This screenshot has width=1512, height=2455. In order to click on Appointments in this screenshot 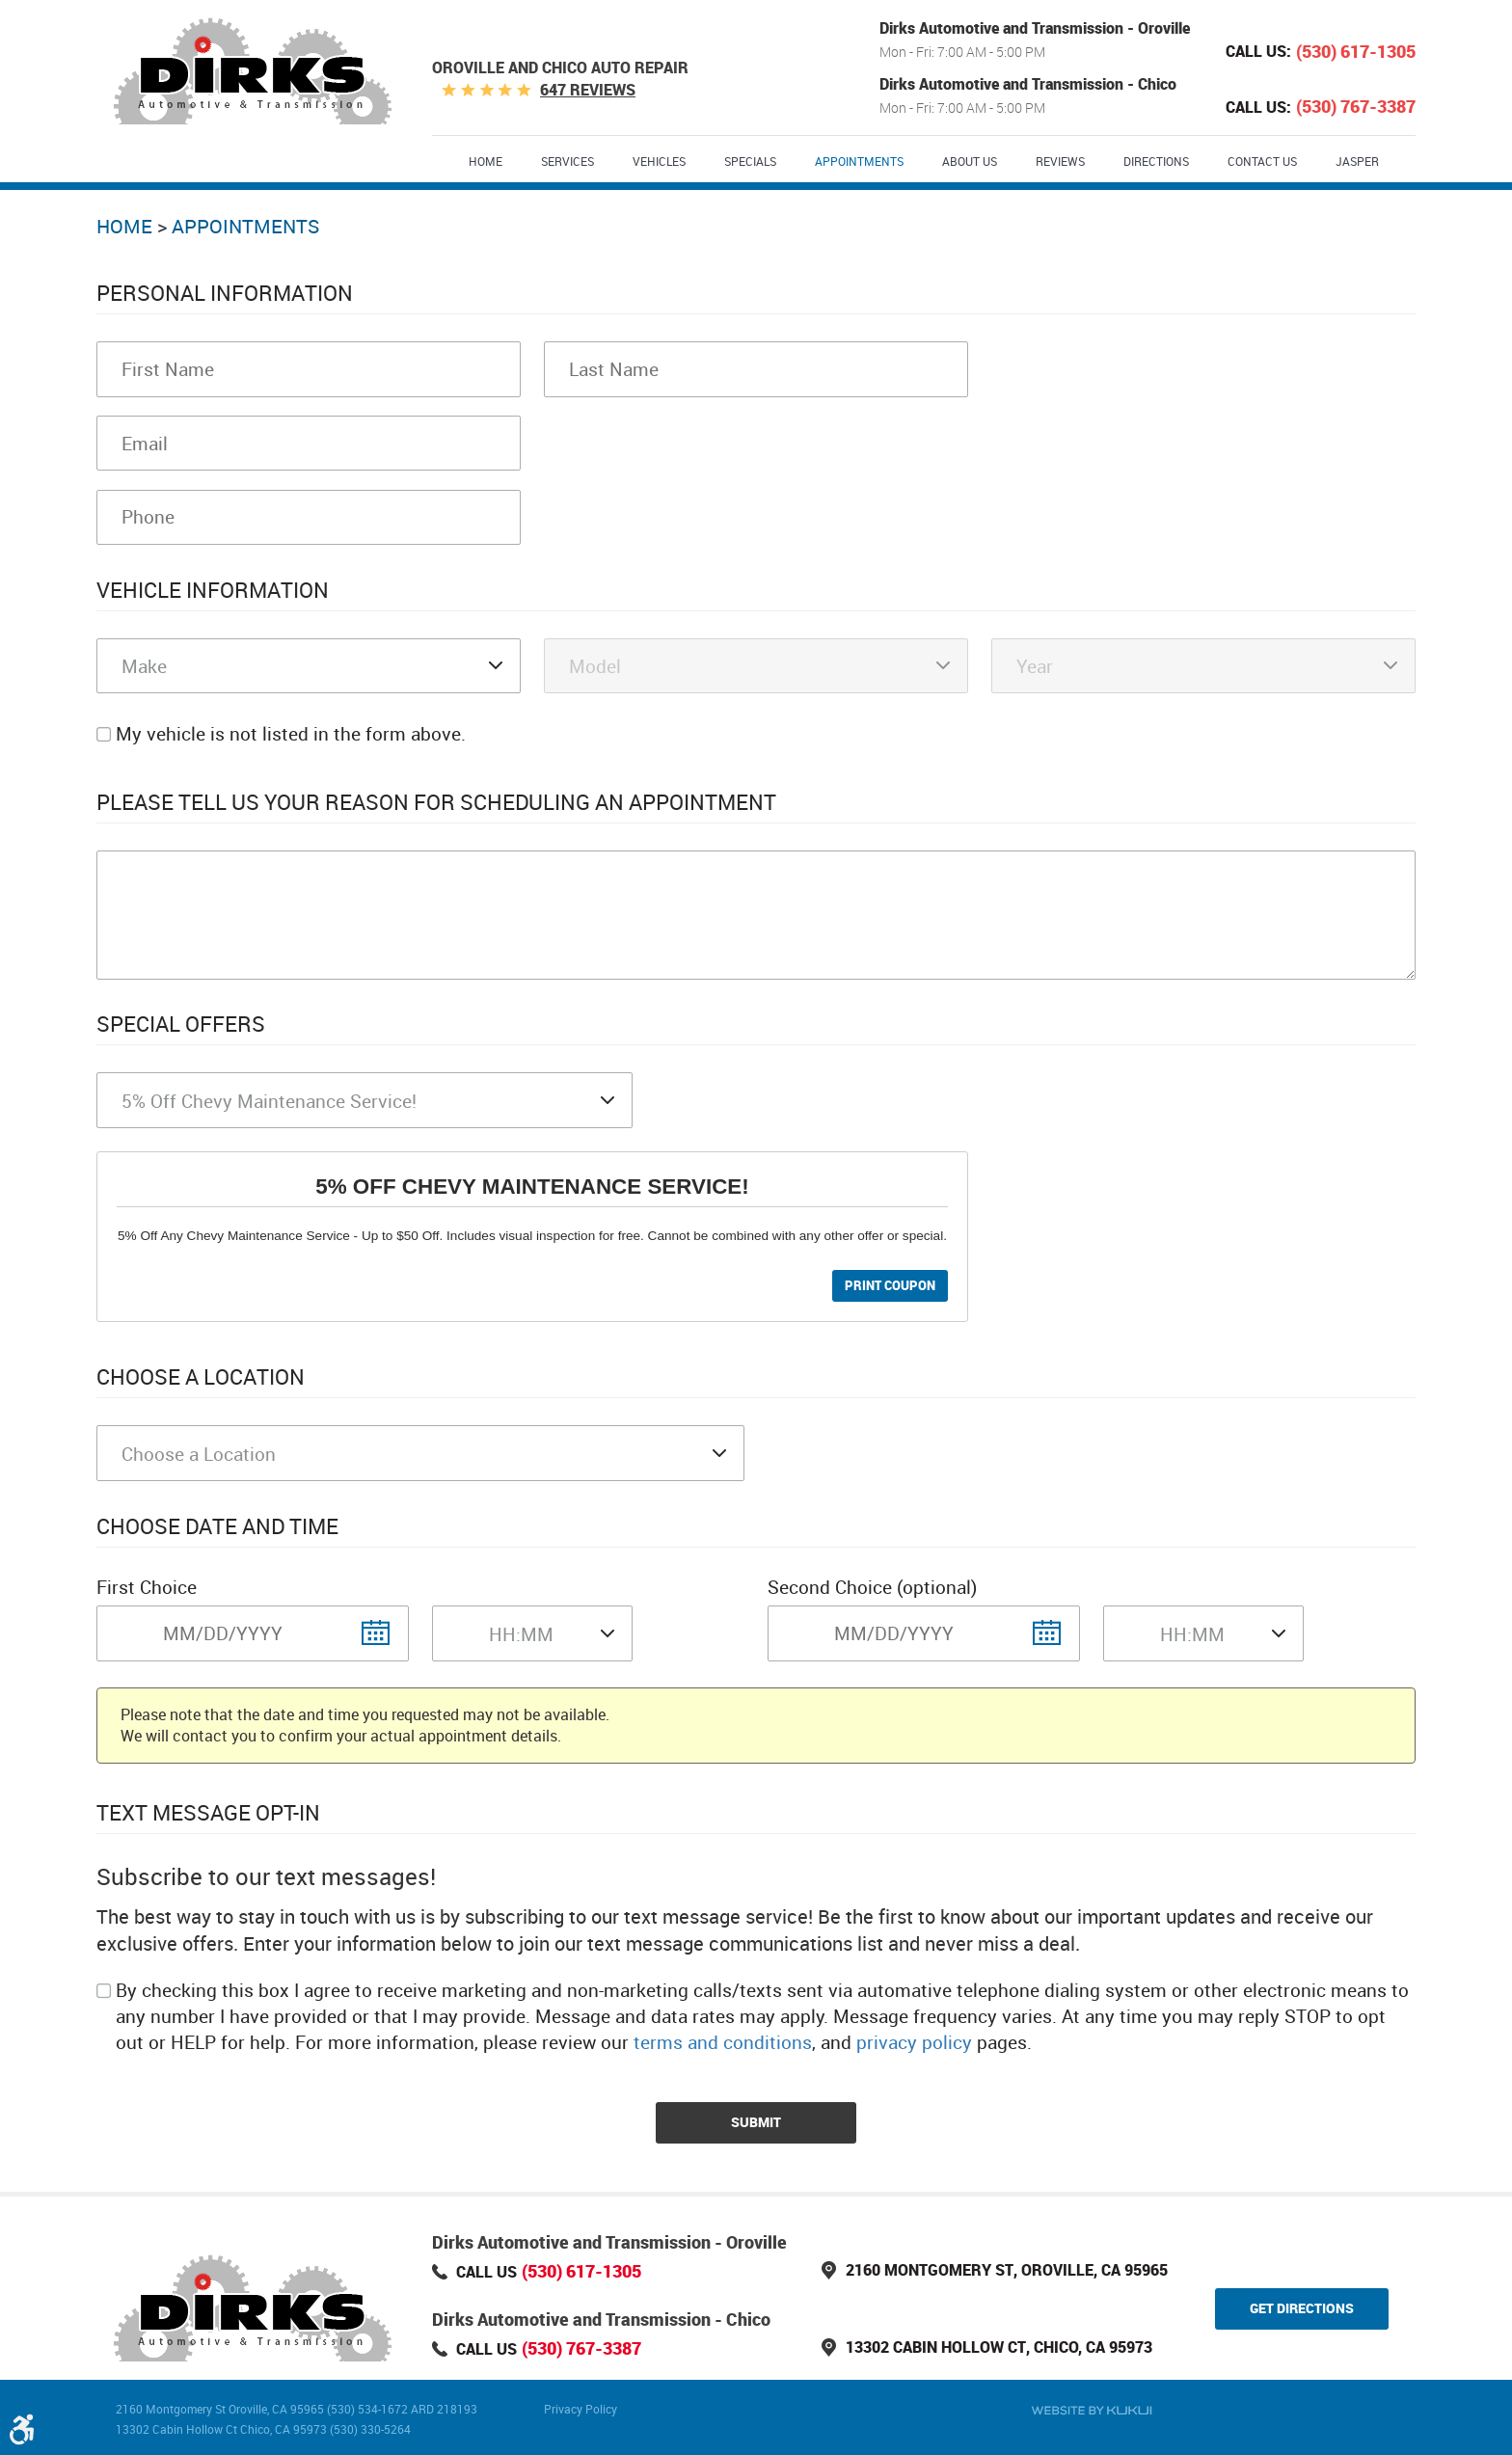, I will do `click(859, 161)`.